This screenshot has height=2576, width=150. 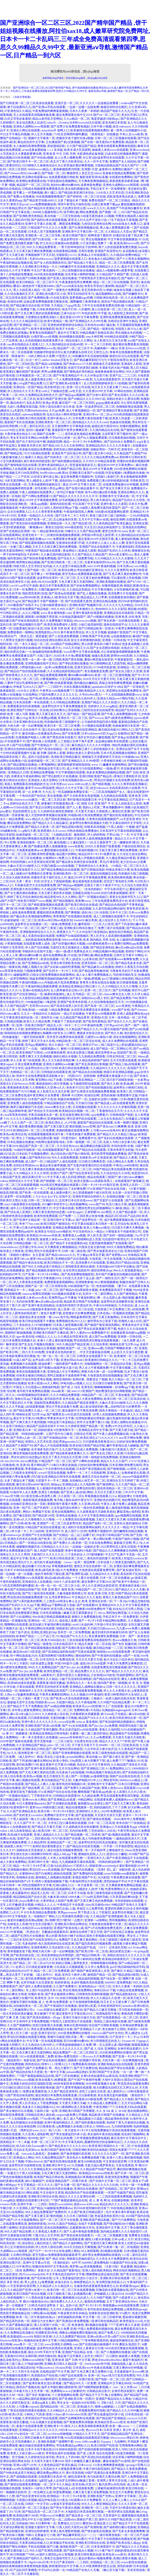 I want to click on 亚洲国产高清理论片, so click(x=107, y=251).